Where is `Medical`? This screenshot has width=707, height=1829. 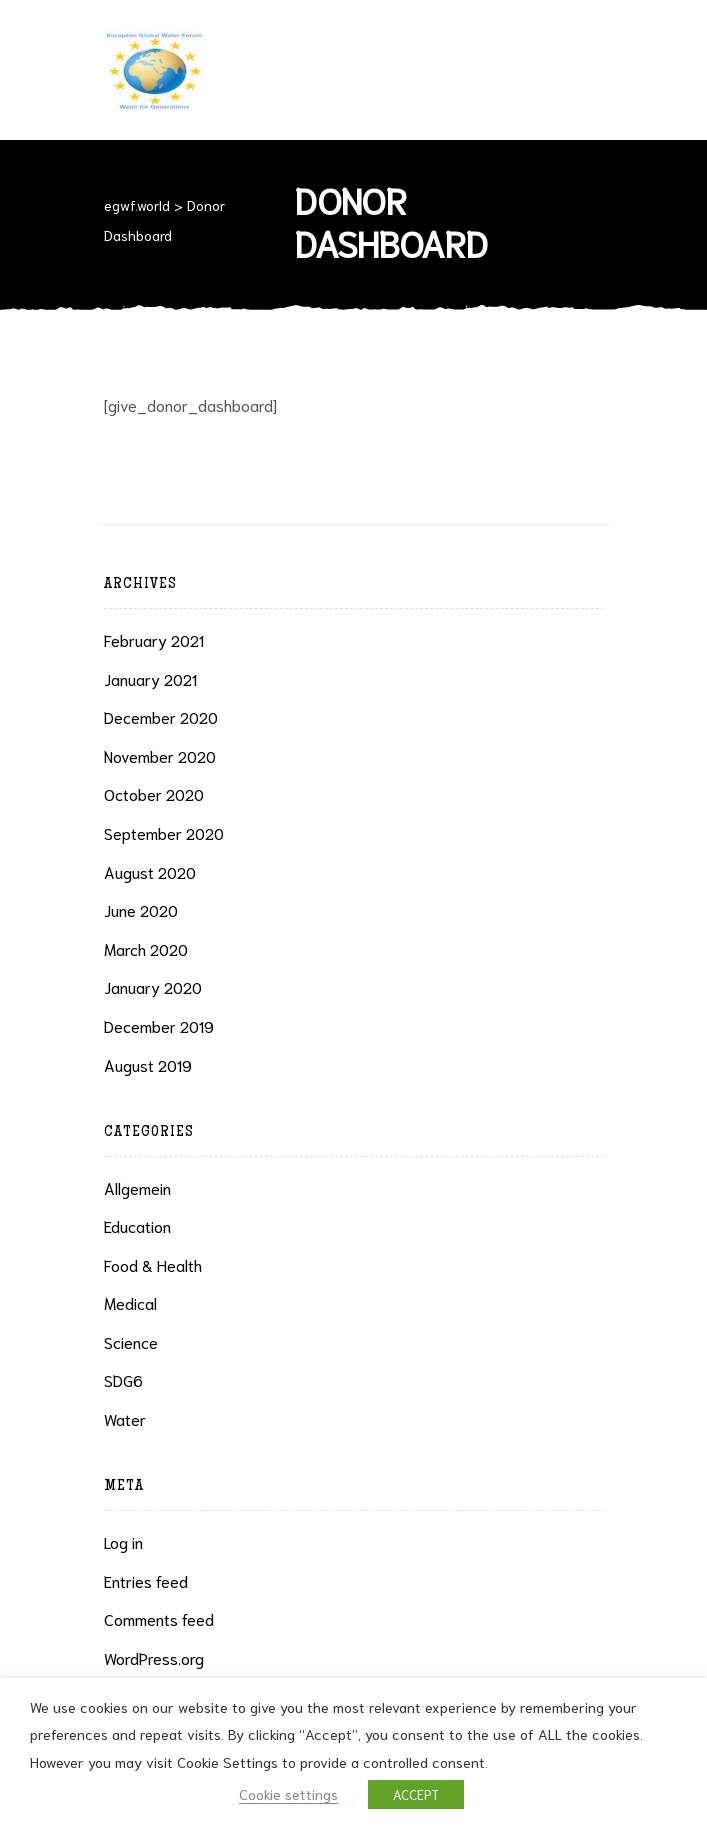
Medical is located at coordinates (130, 1302).